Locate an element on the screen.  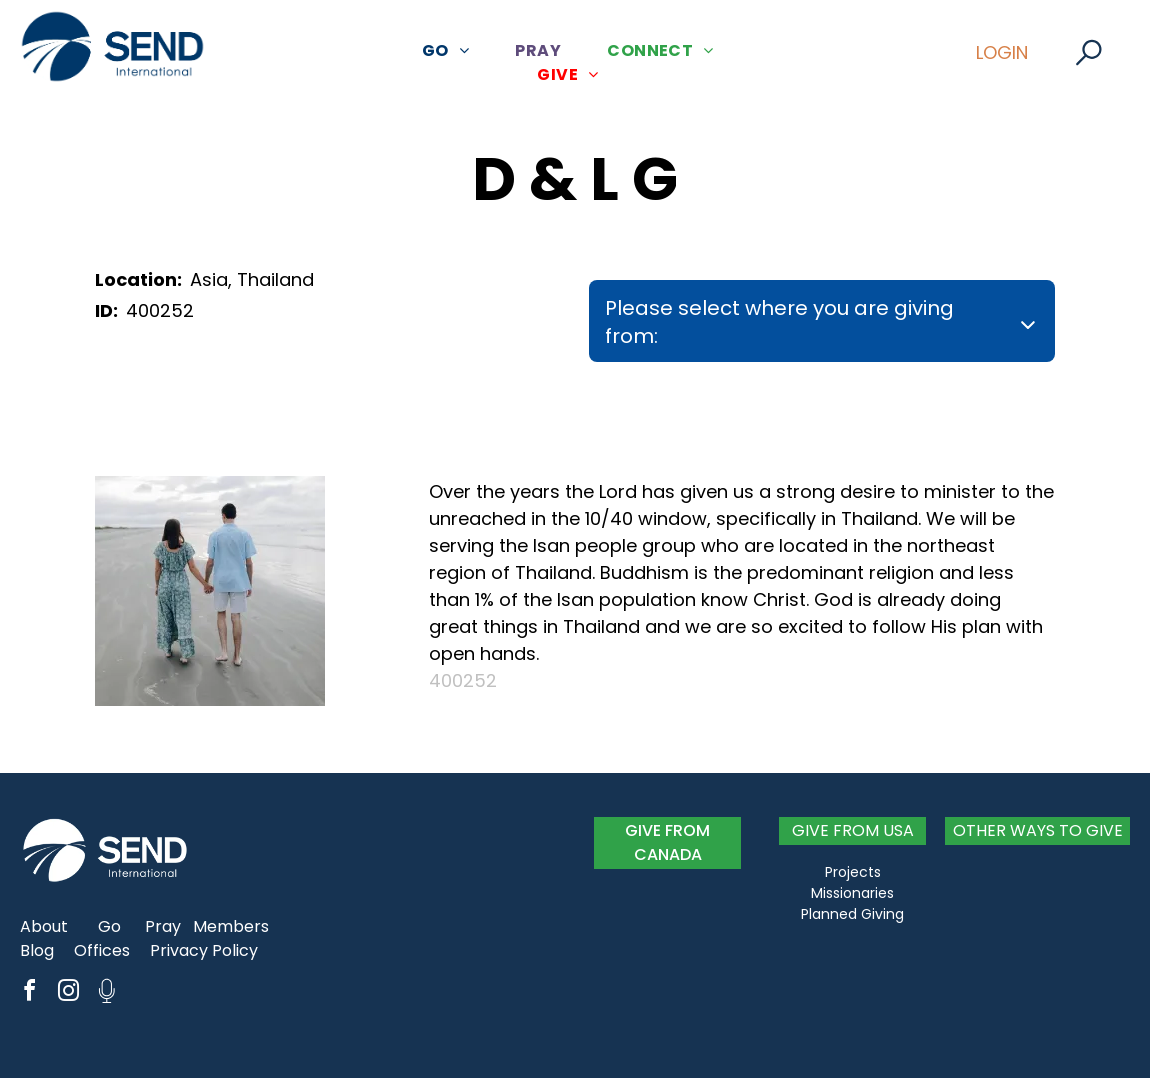
LOGIN is located at coordinates (1002, 52).